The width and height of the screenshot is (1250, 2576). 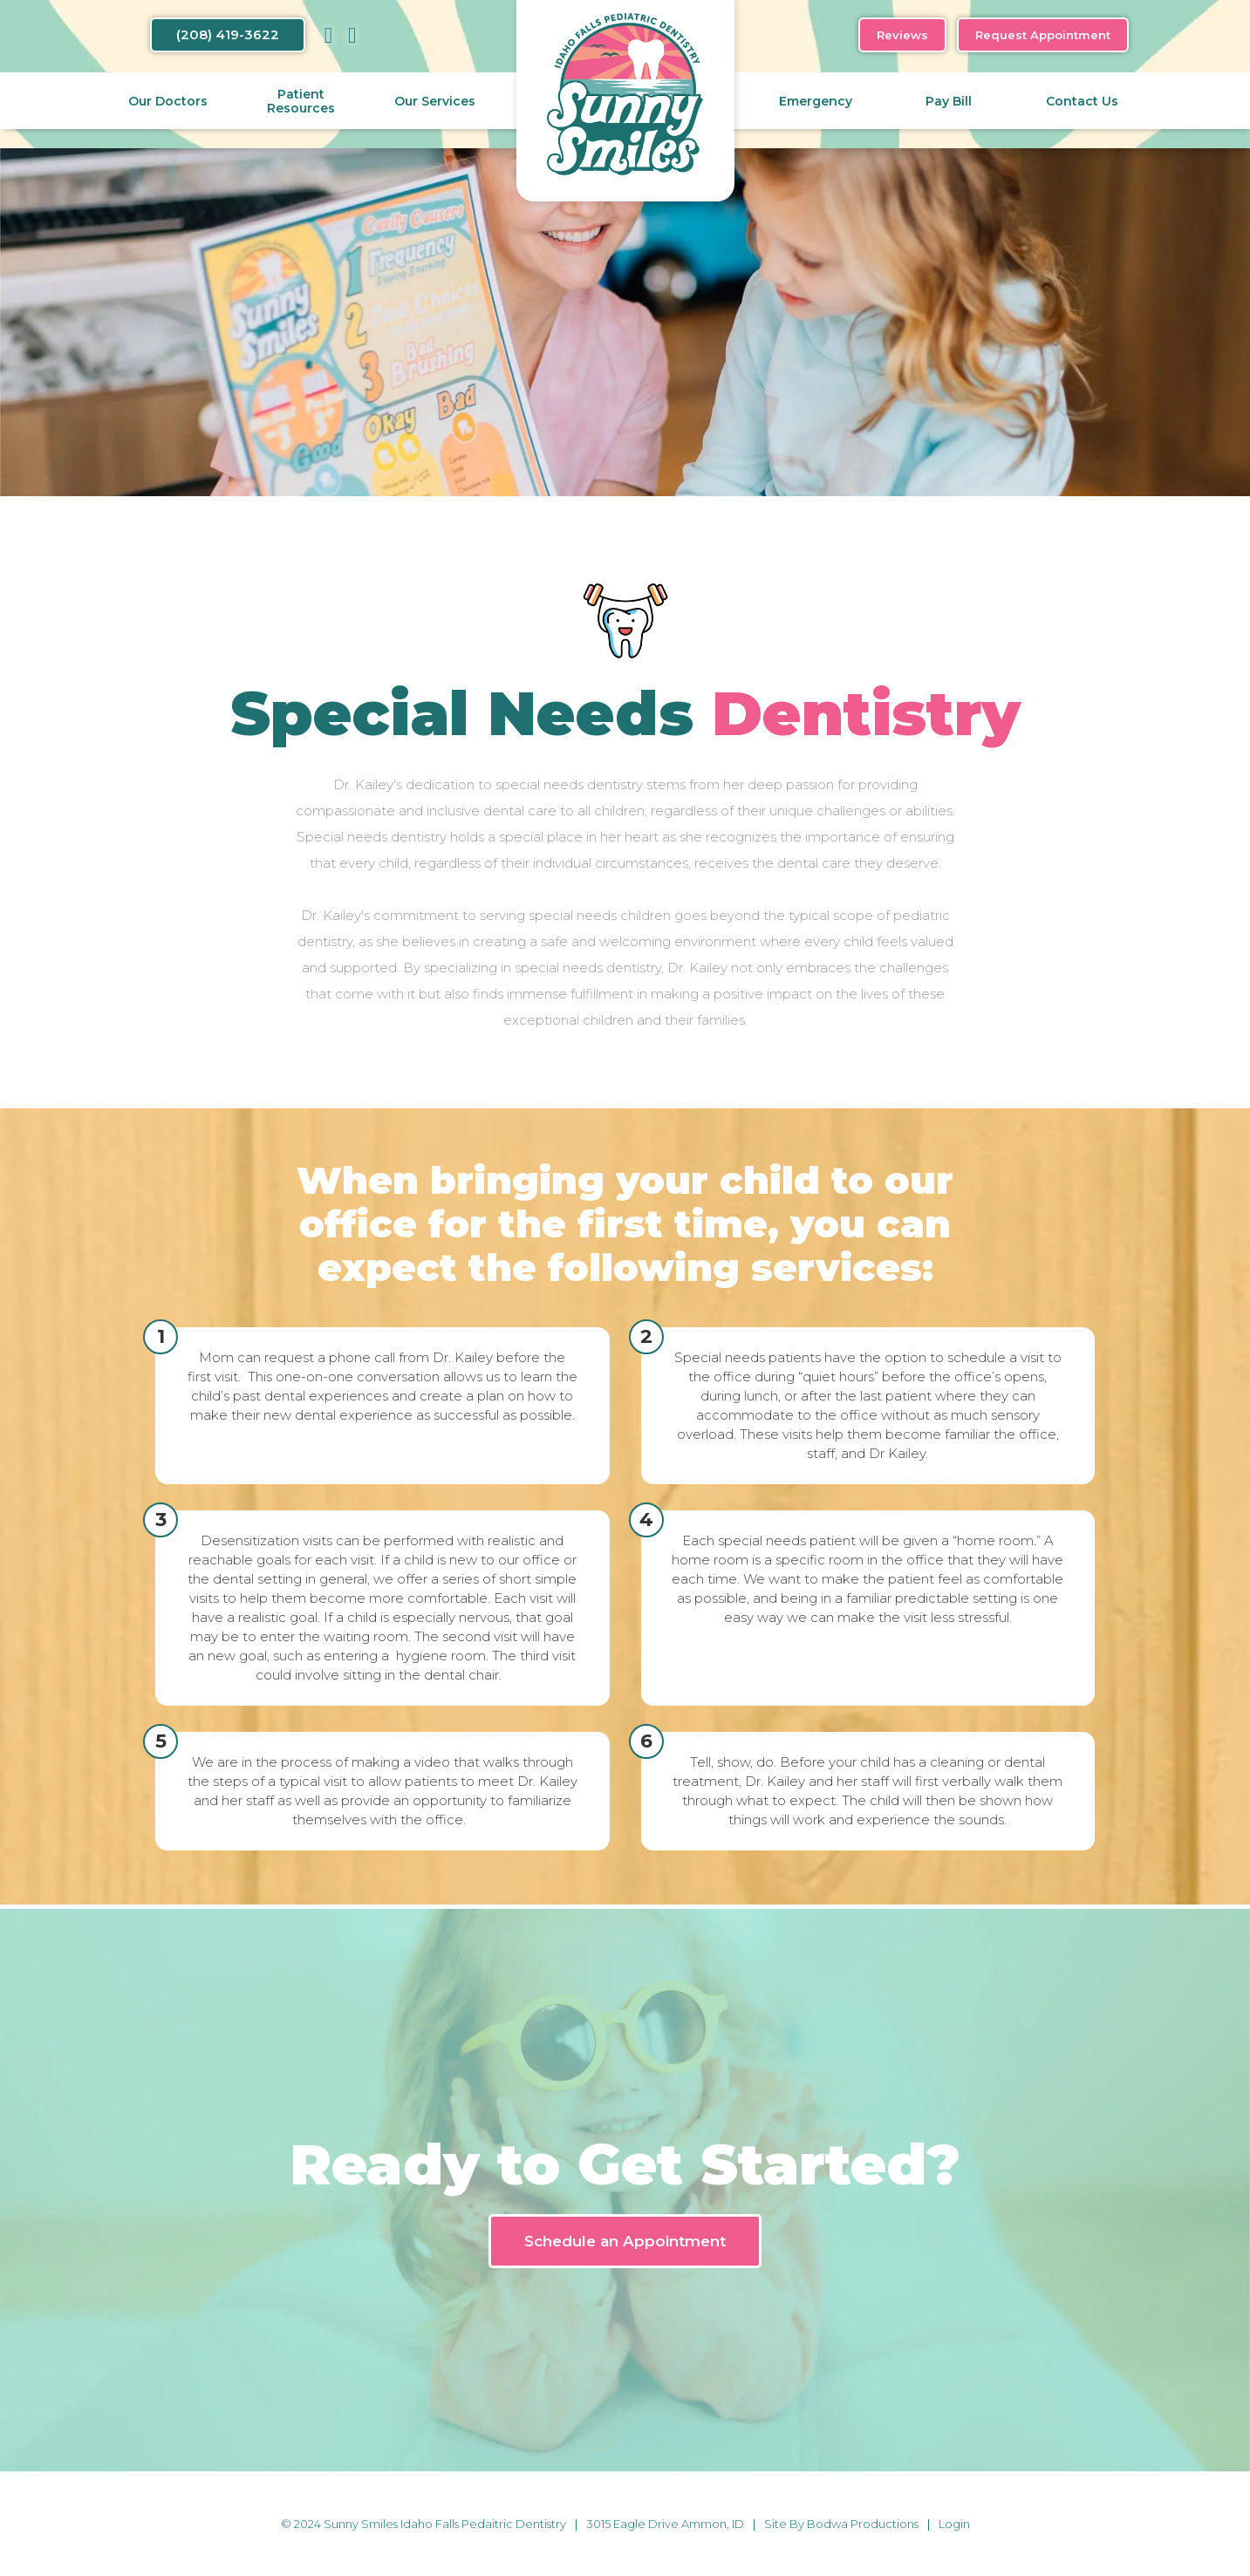 What do you see at coordinates (227, 34) in the screenshot?
I see `(208) 419-3622` at bounding box center [227, 34].